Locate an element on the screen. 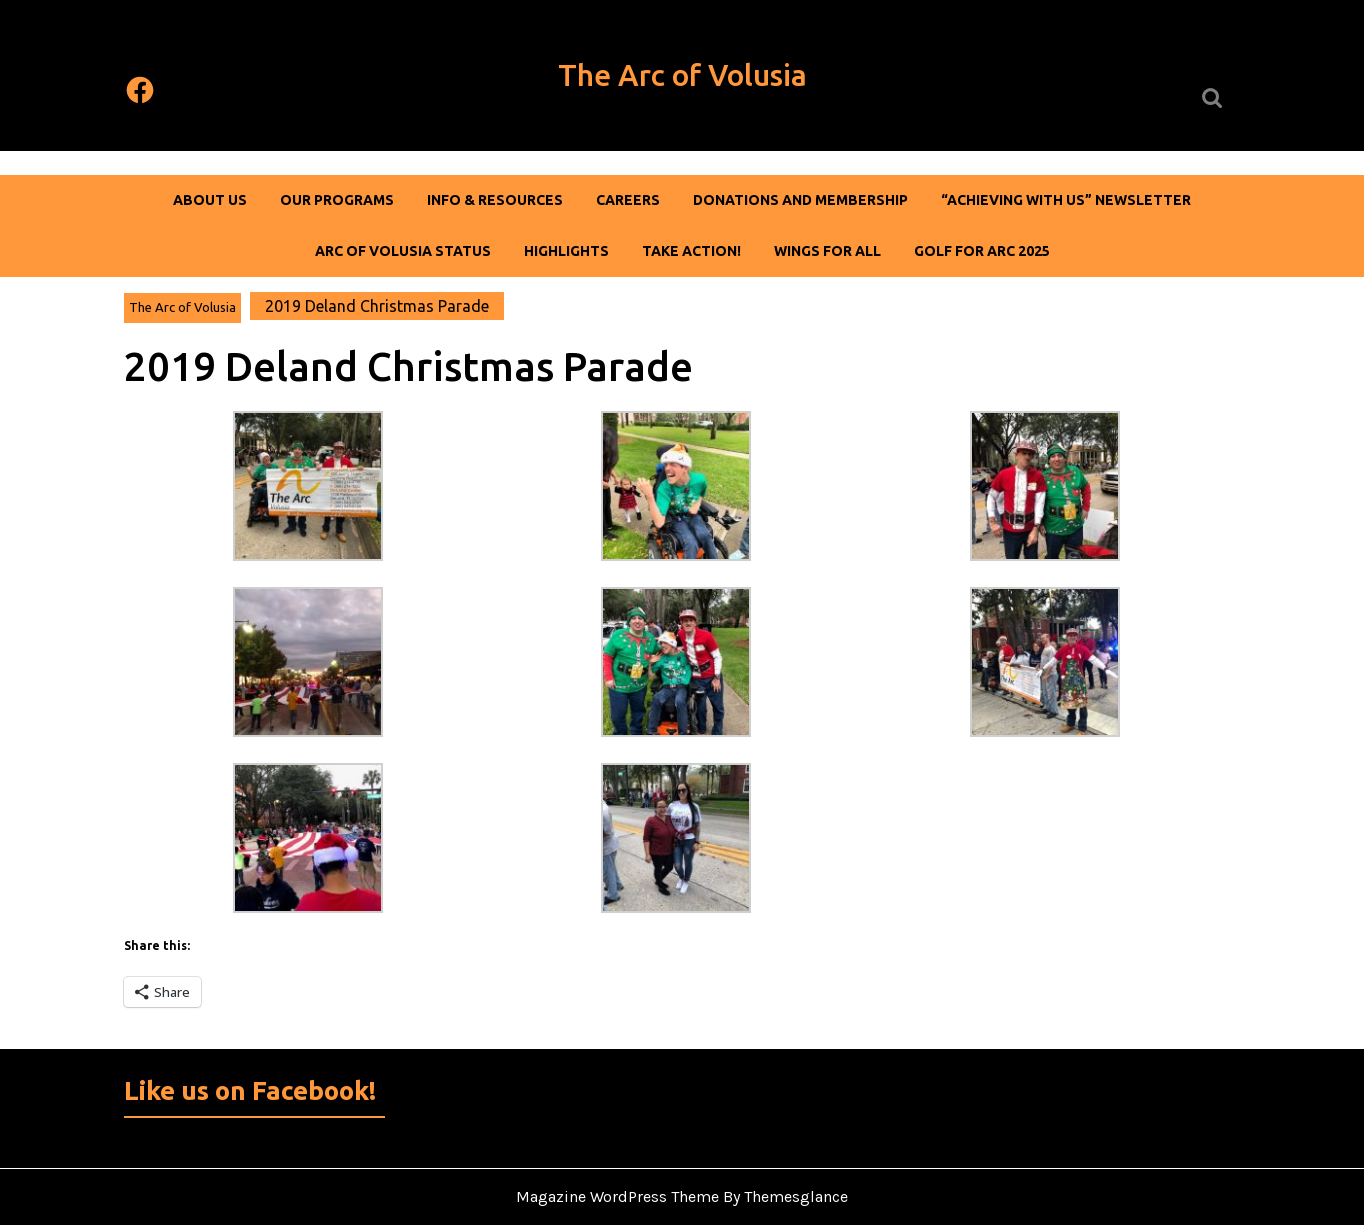 The width and height of the screenshot is (1364, 1225). Take Action! is located at coordinates (691, 251).